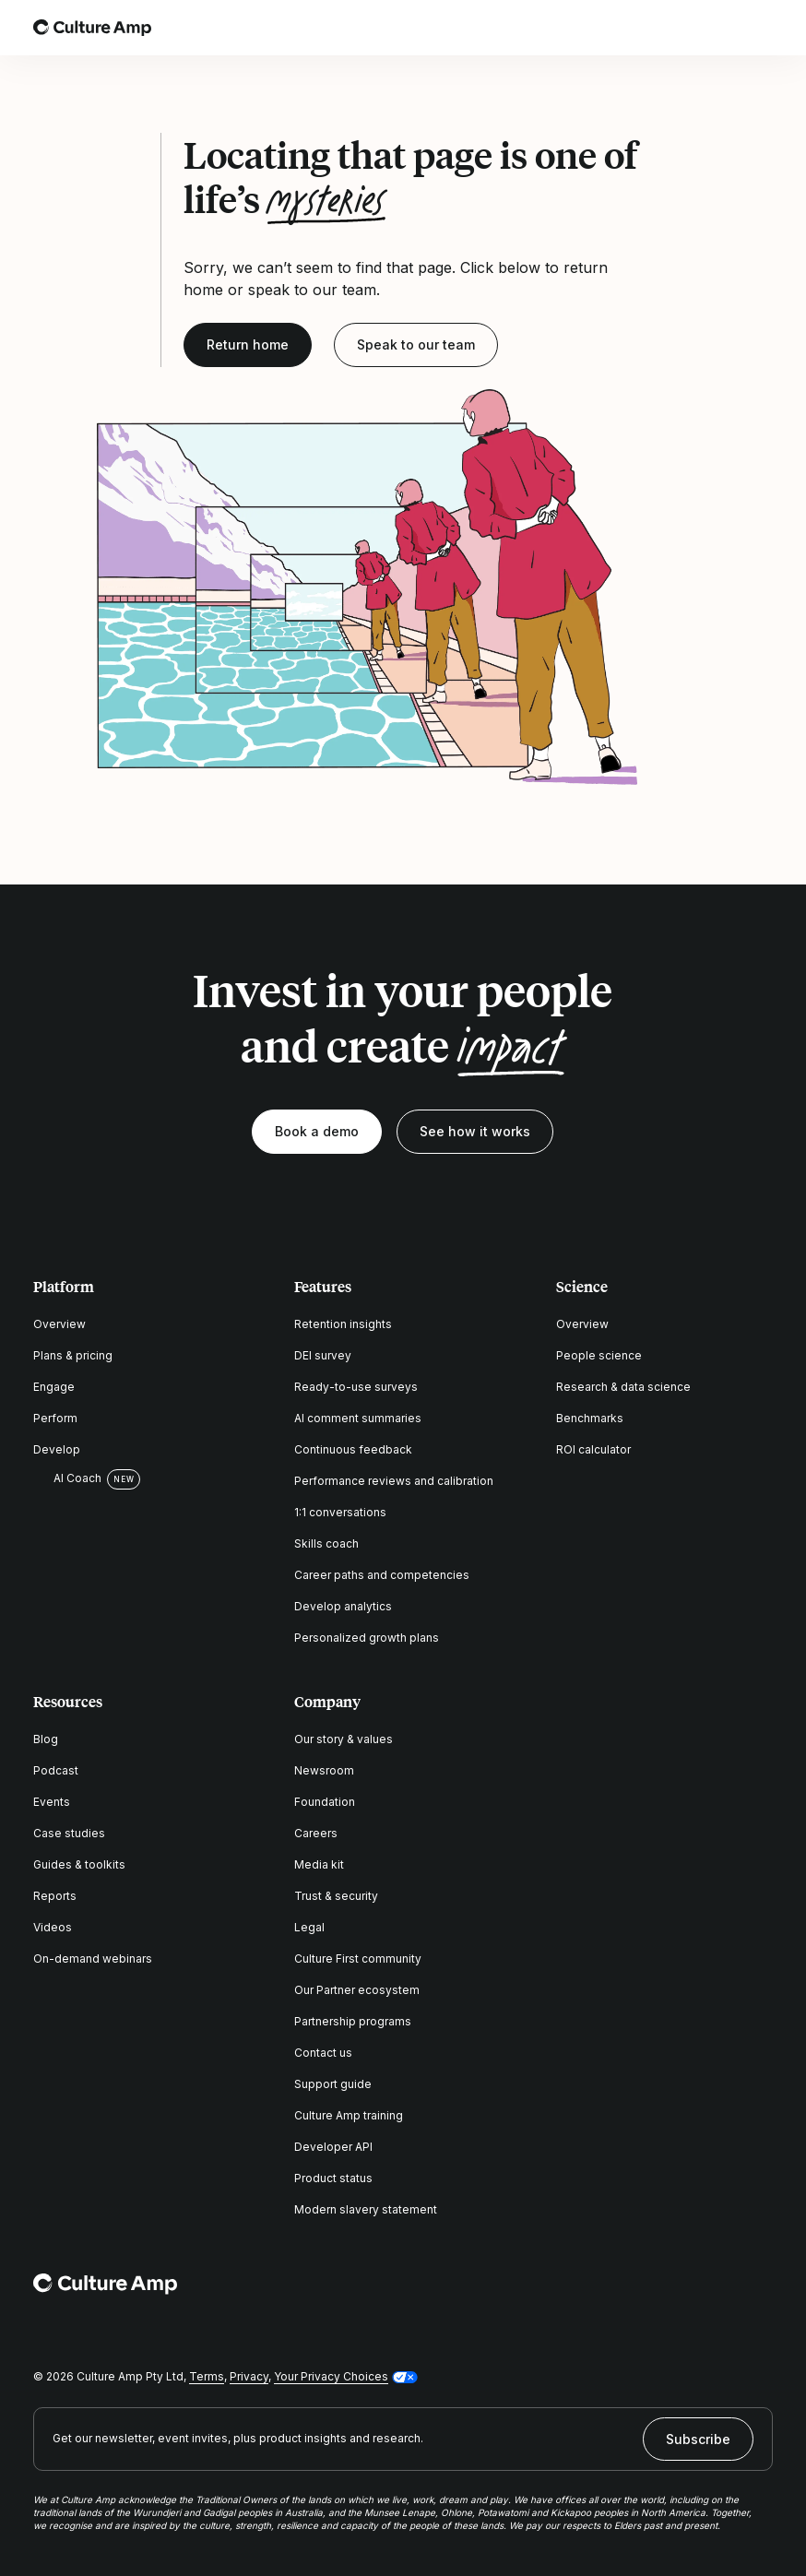  What do you see at coordinates (416, 344) in the screenshot?
I see `Speak to our team` at bounding box center [416, 344].